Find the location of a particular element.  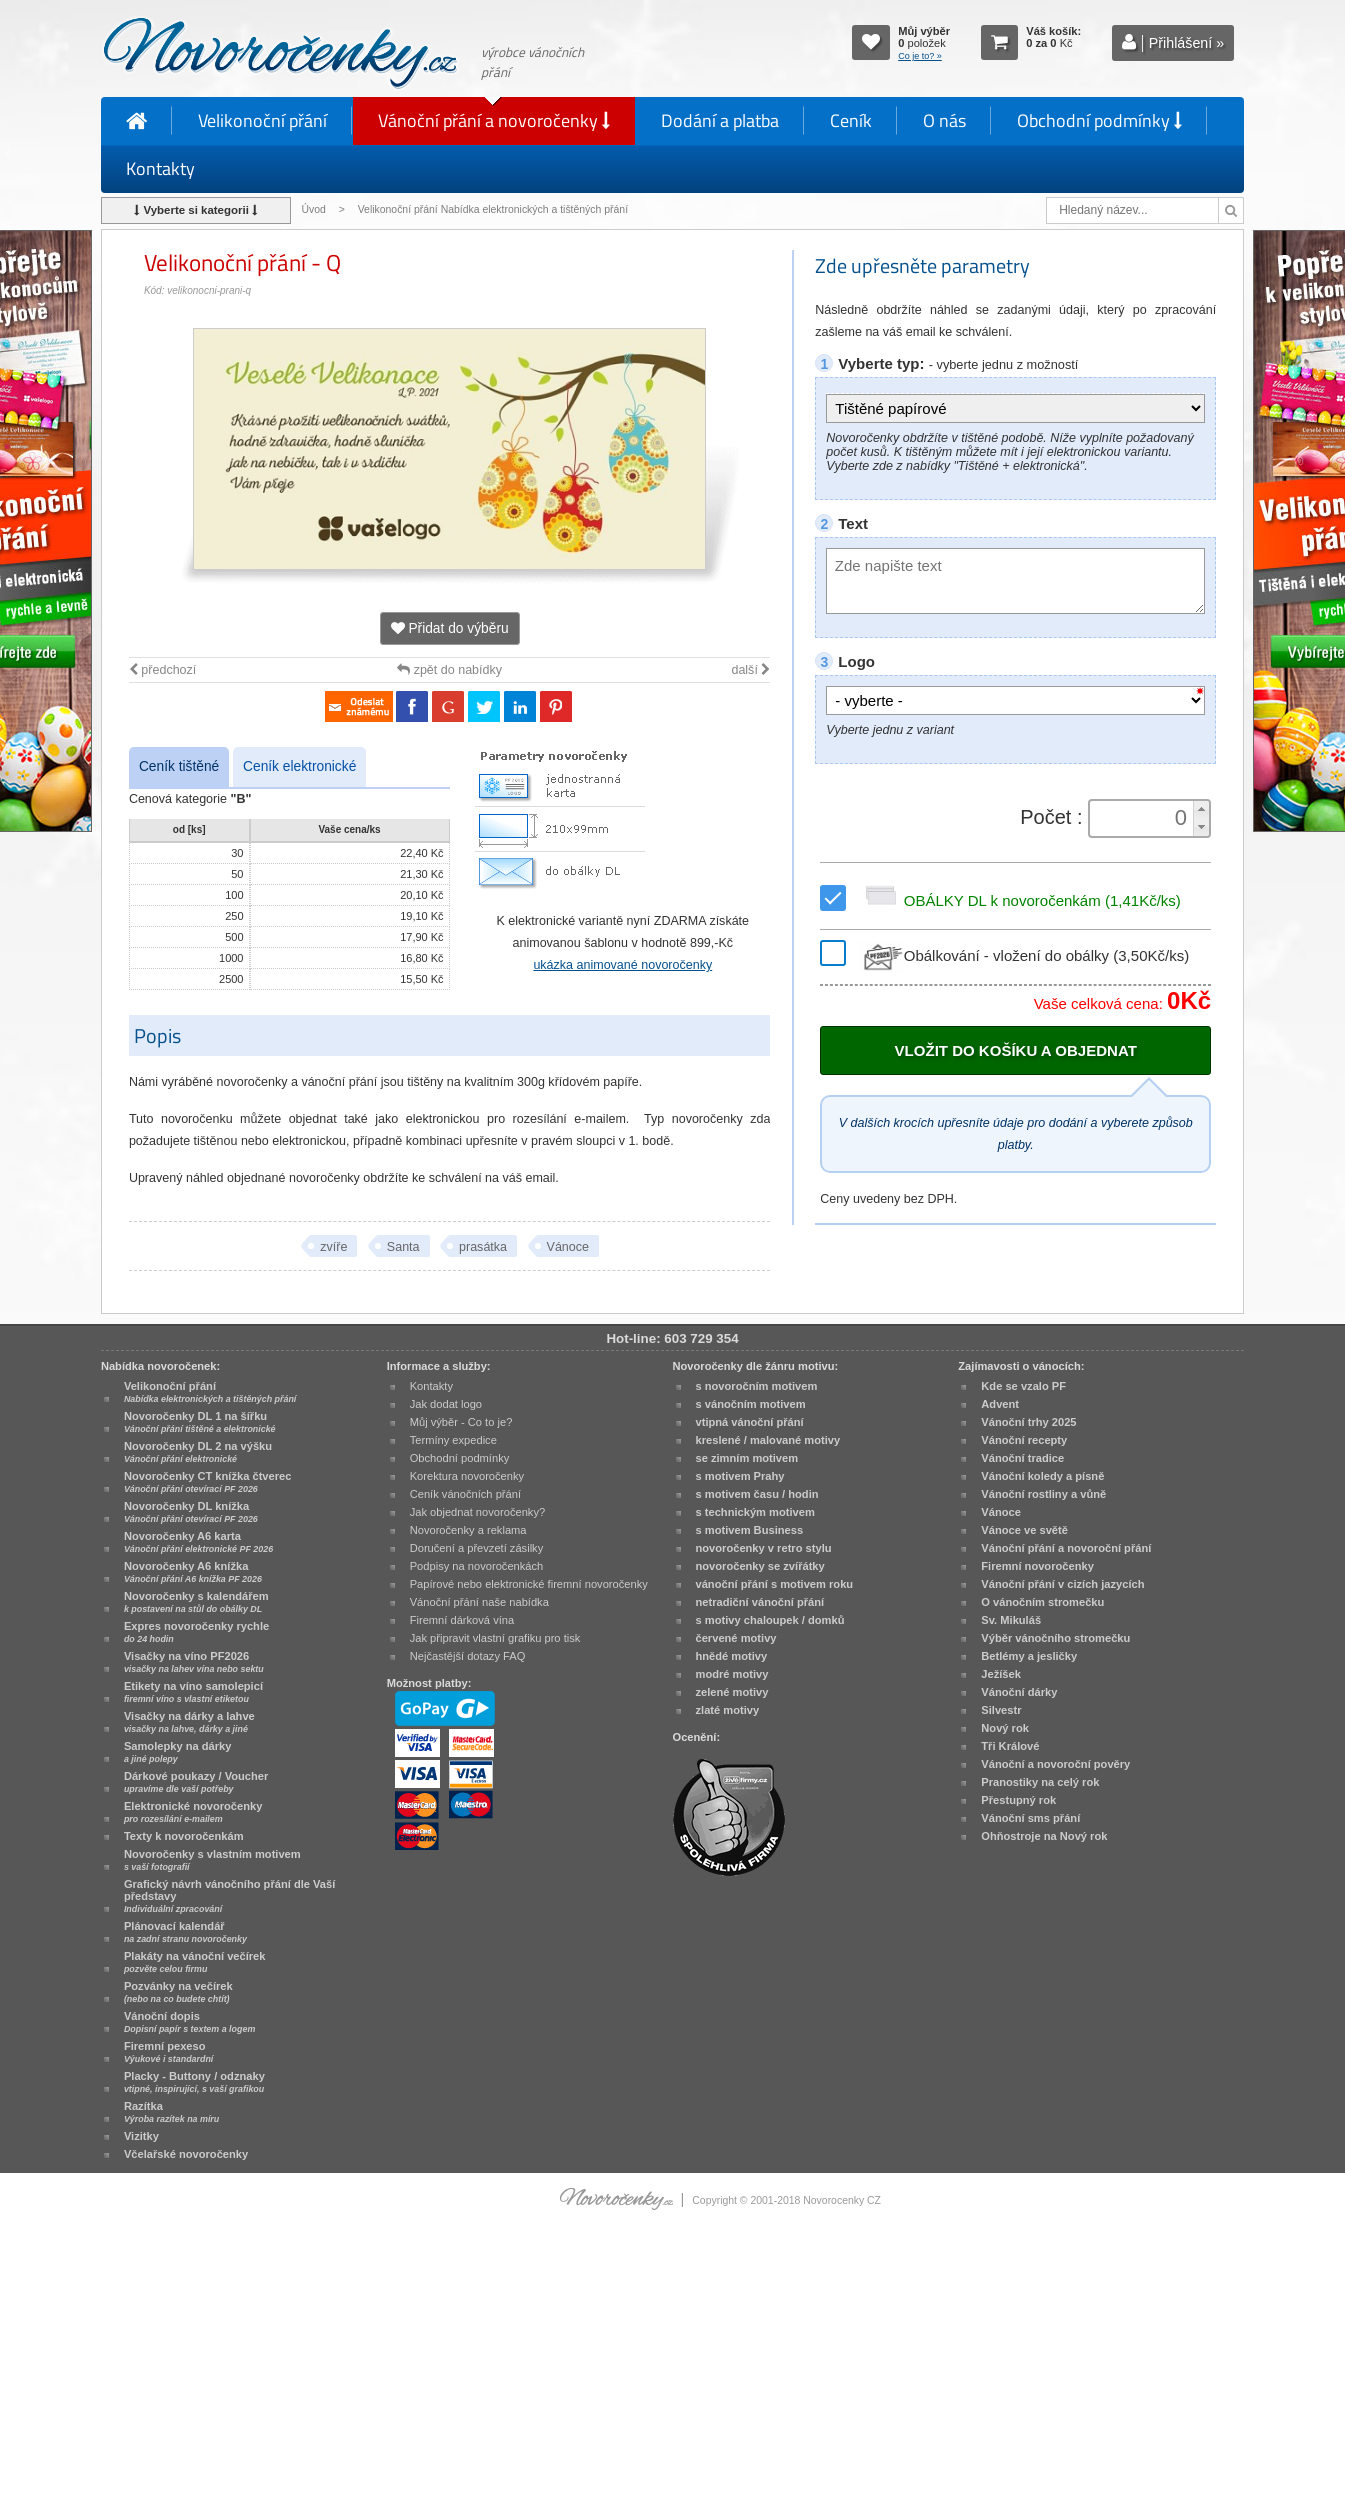

Ceník elektronické is located at coordinates (299, 766).